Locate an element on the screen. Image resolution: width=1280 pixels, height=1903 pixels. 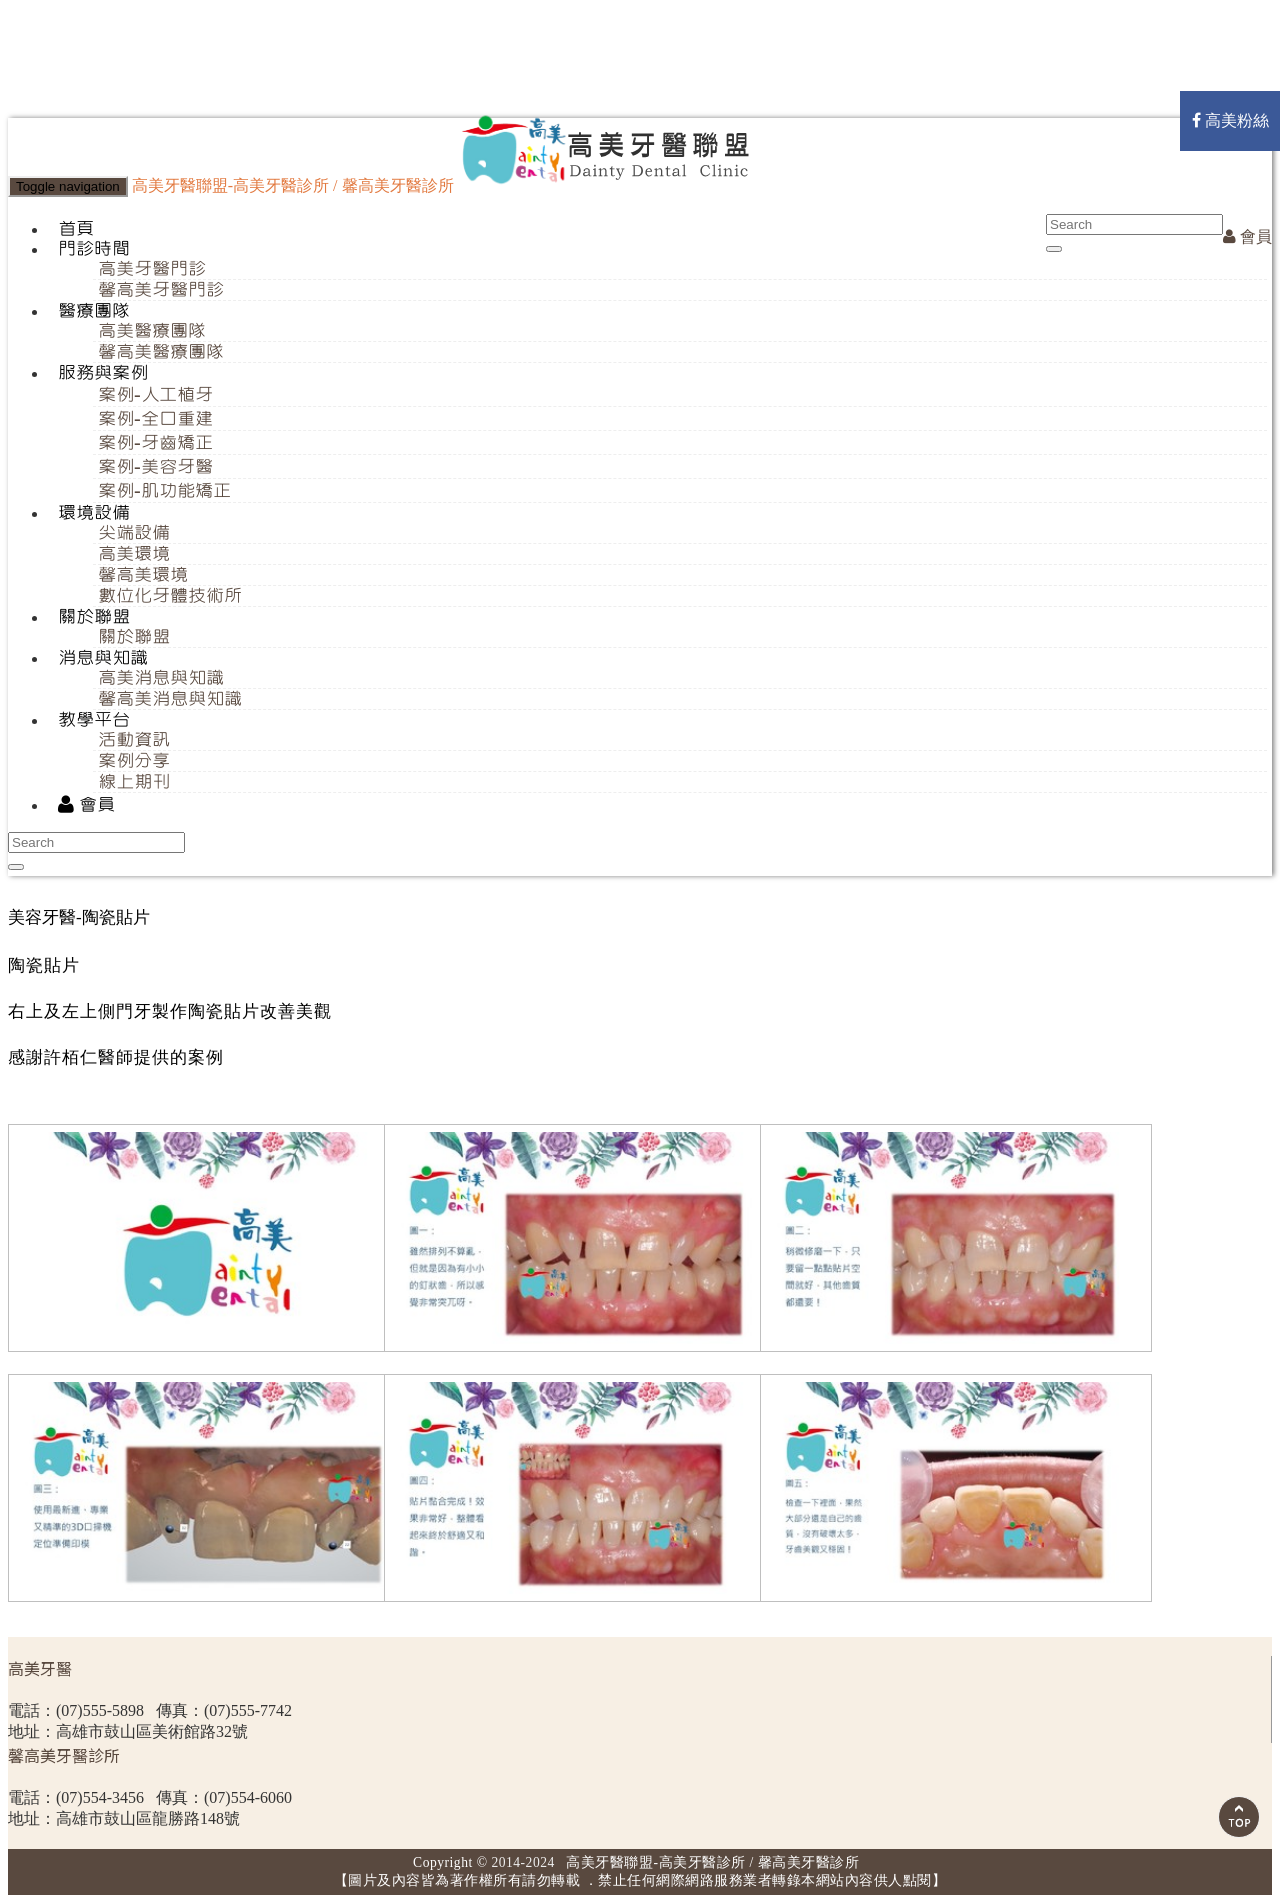
案例-全口重建 is located at coordinates (155, 419).